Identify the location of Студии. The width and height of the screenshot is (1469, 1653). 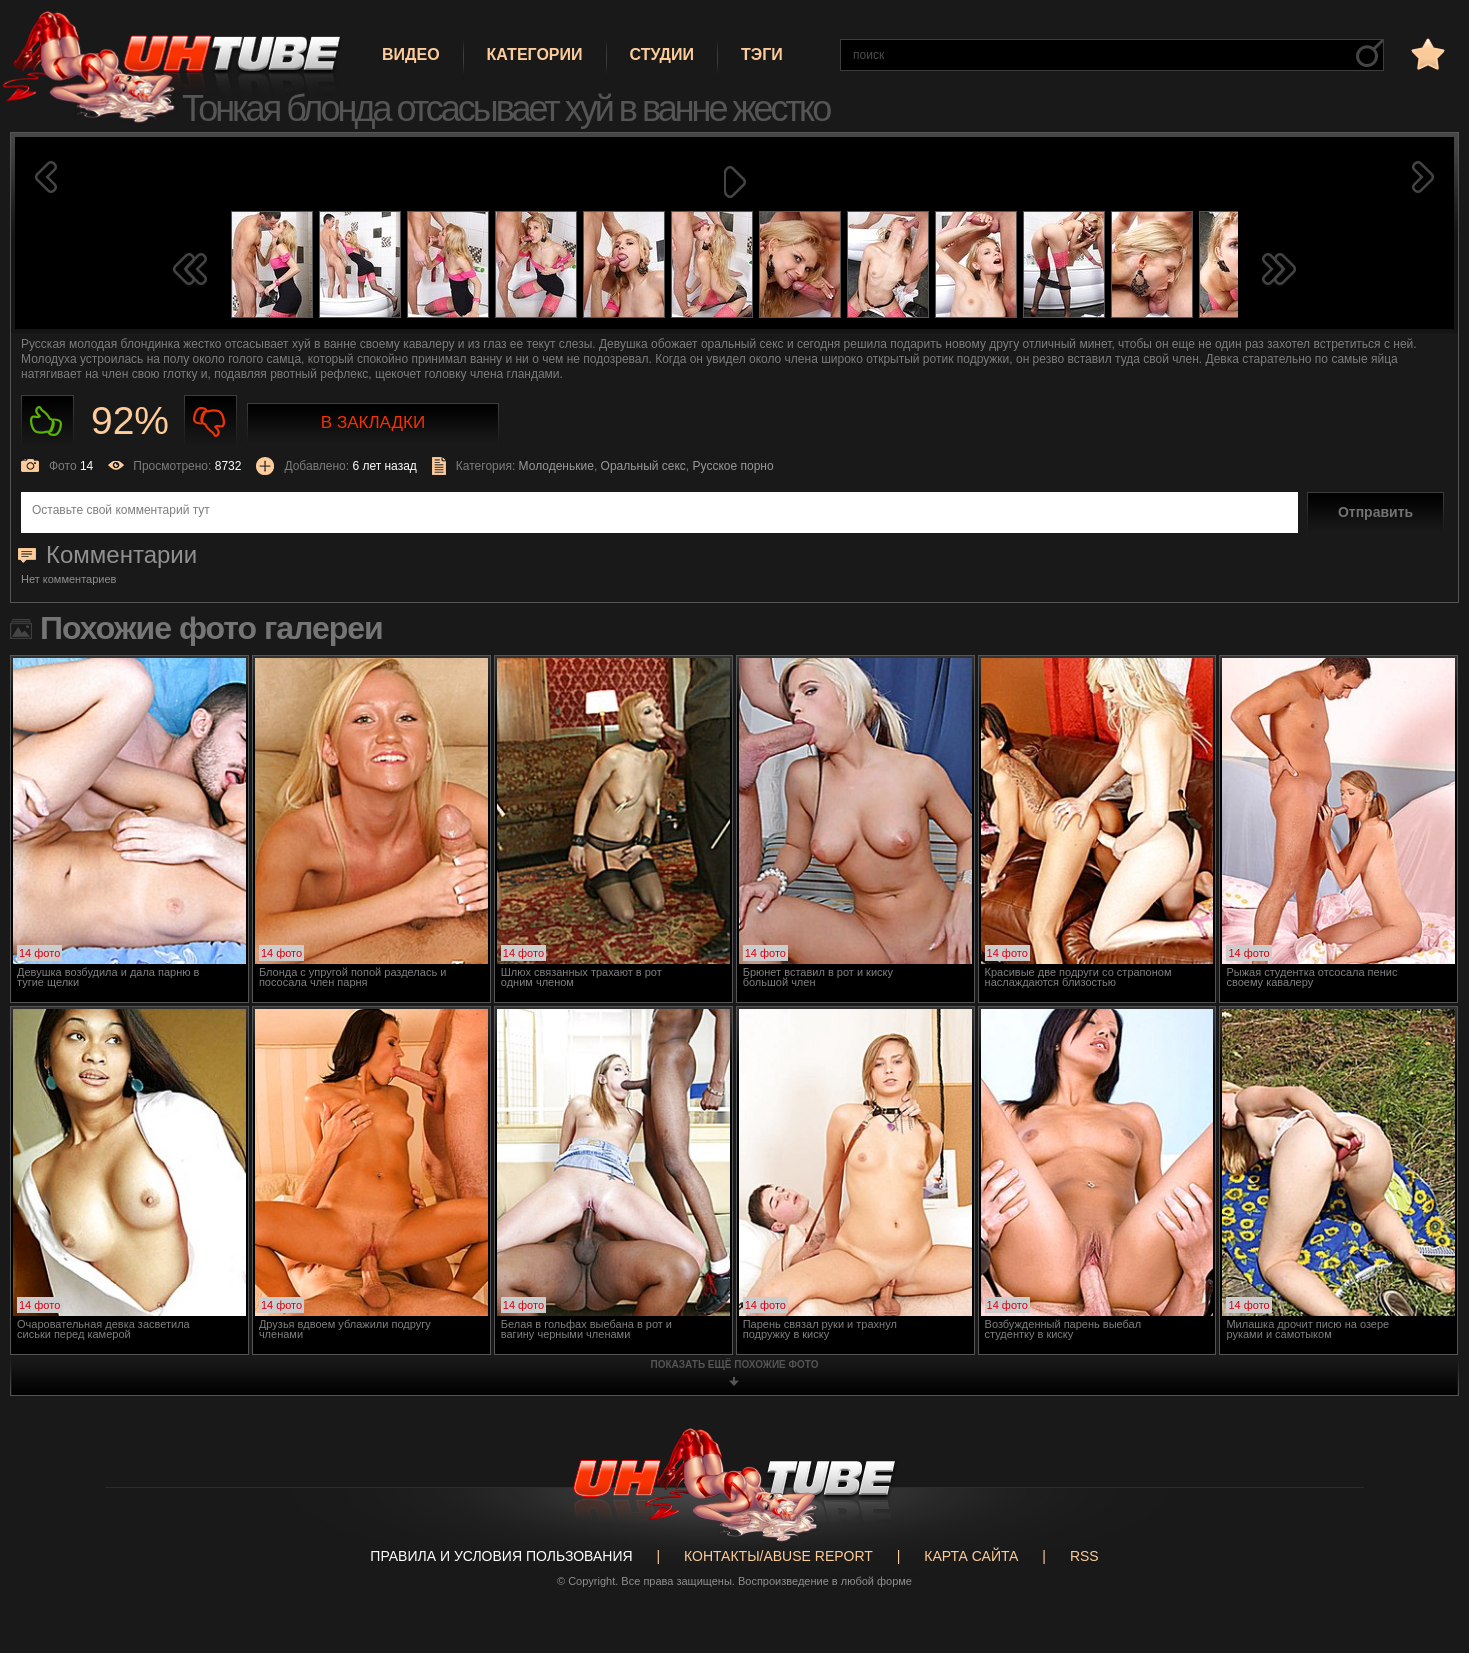
(662, 54).